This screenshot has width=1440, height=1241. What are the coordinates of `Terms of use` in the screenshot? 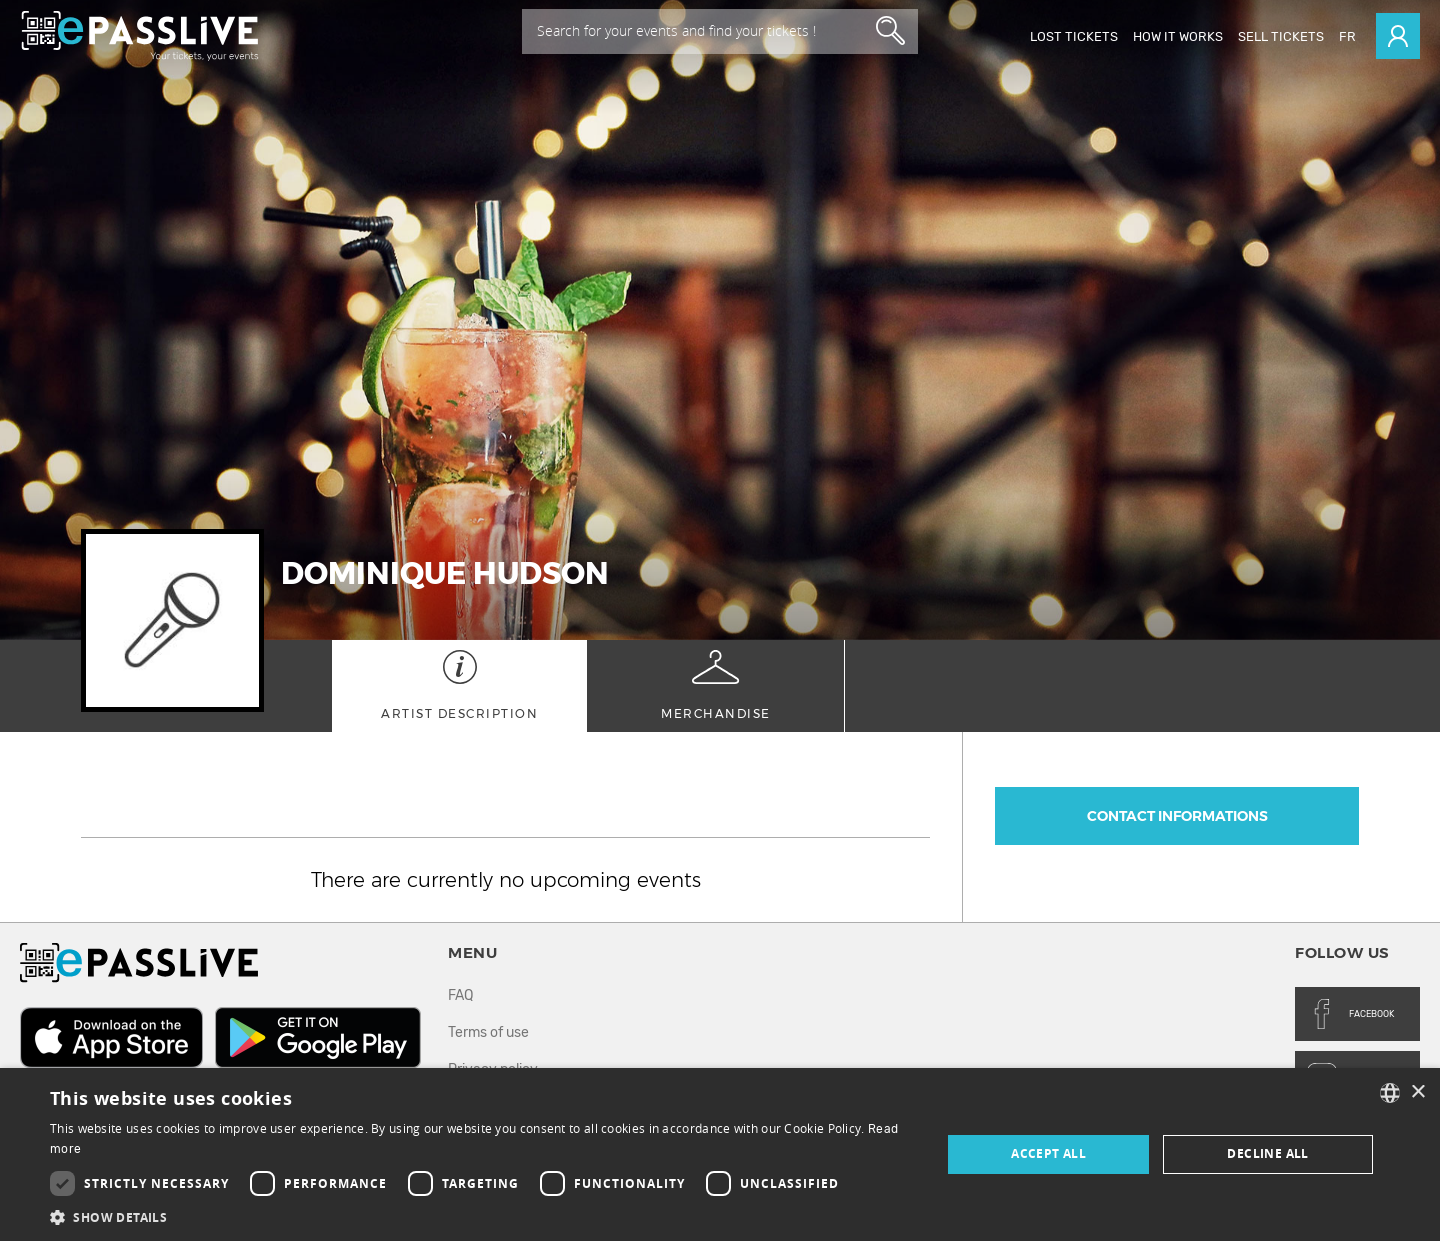 It's located at (488, 1032).